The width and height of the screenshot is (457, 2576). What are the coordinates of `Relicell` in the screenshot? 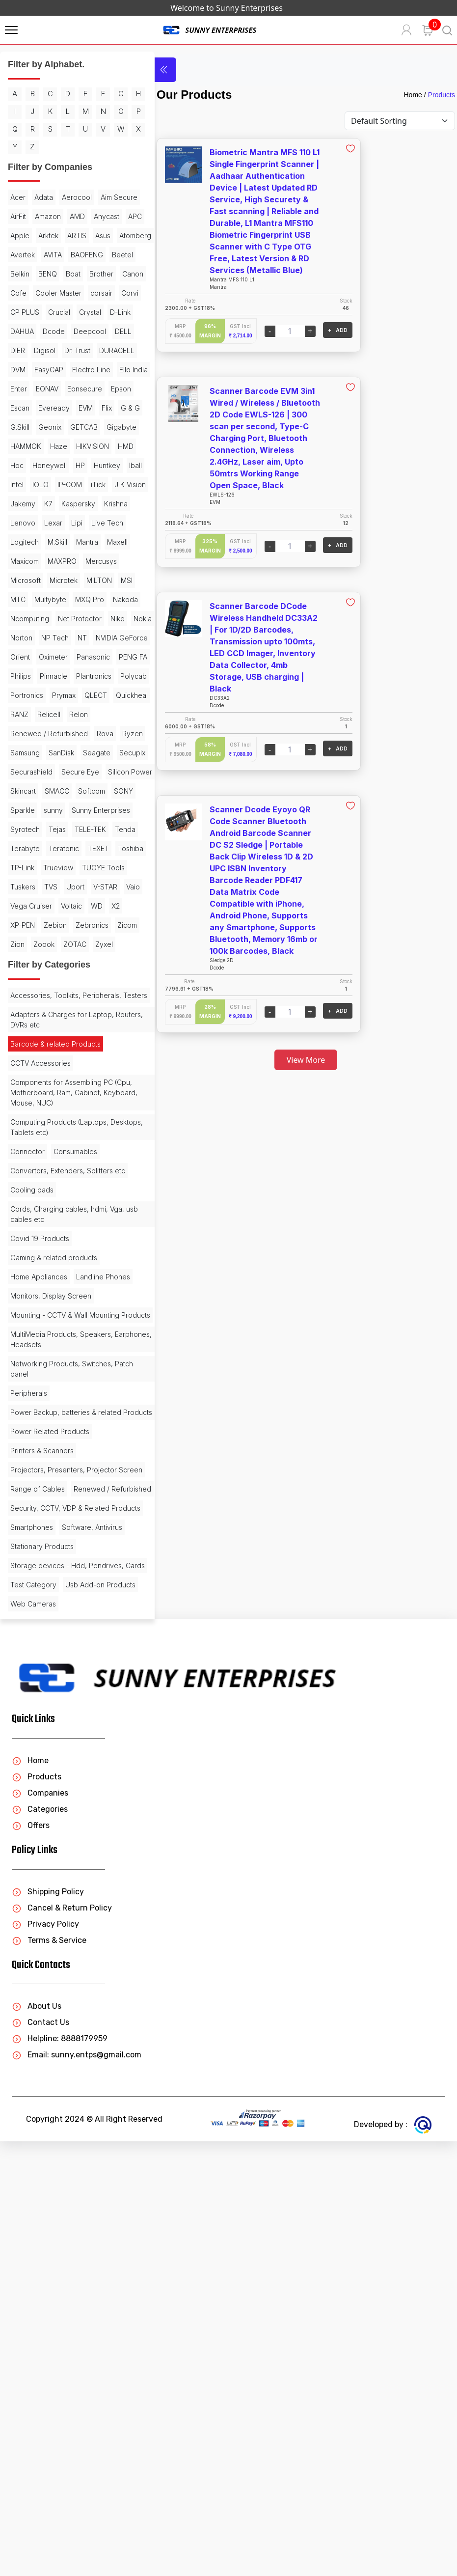 It's located at (21, 904).